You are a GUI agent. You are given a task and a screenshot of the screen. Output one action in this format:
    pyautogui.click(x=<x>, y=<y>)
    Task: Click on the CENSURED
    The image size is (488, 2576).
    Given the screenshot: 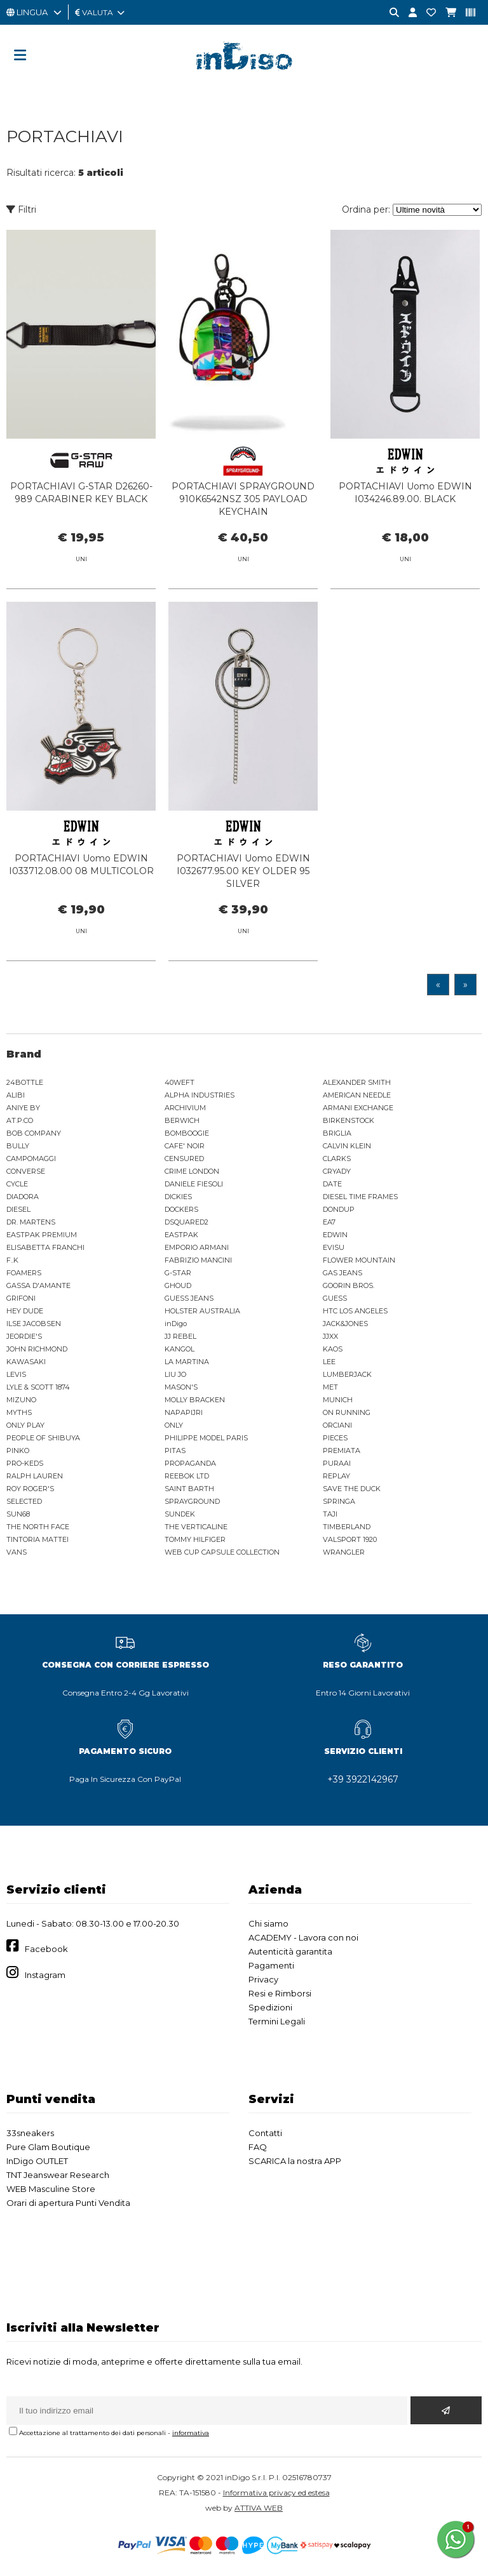 What is the action you would take?
    pyautogui.click(x=184, y=1158)
    